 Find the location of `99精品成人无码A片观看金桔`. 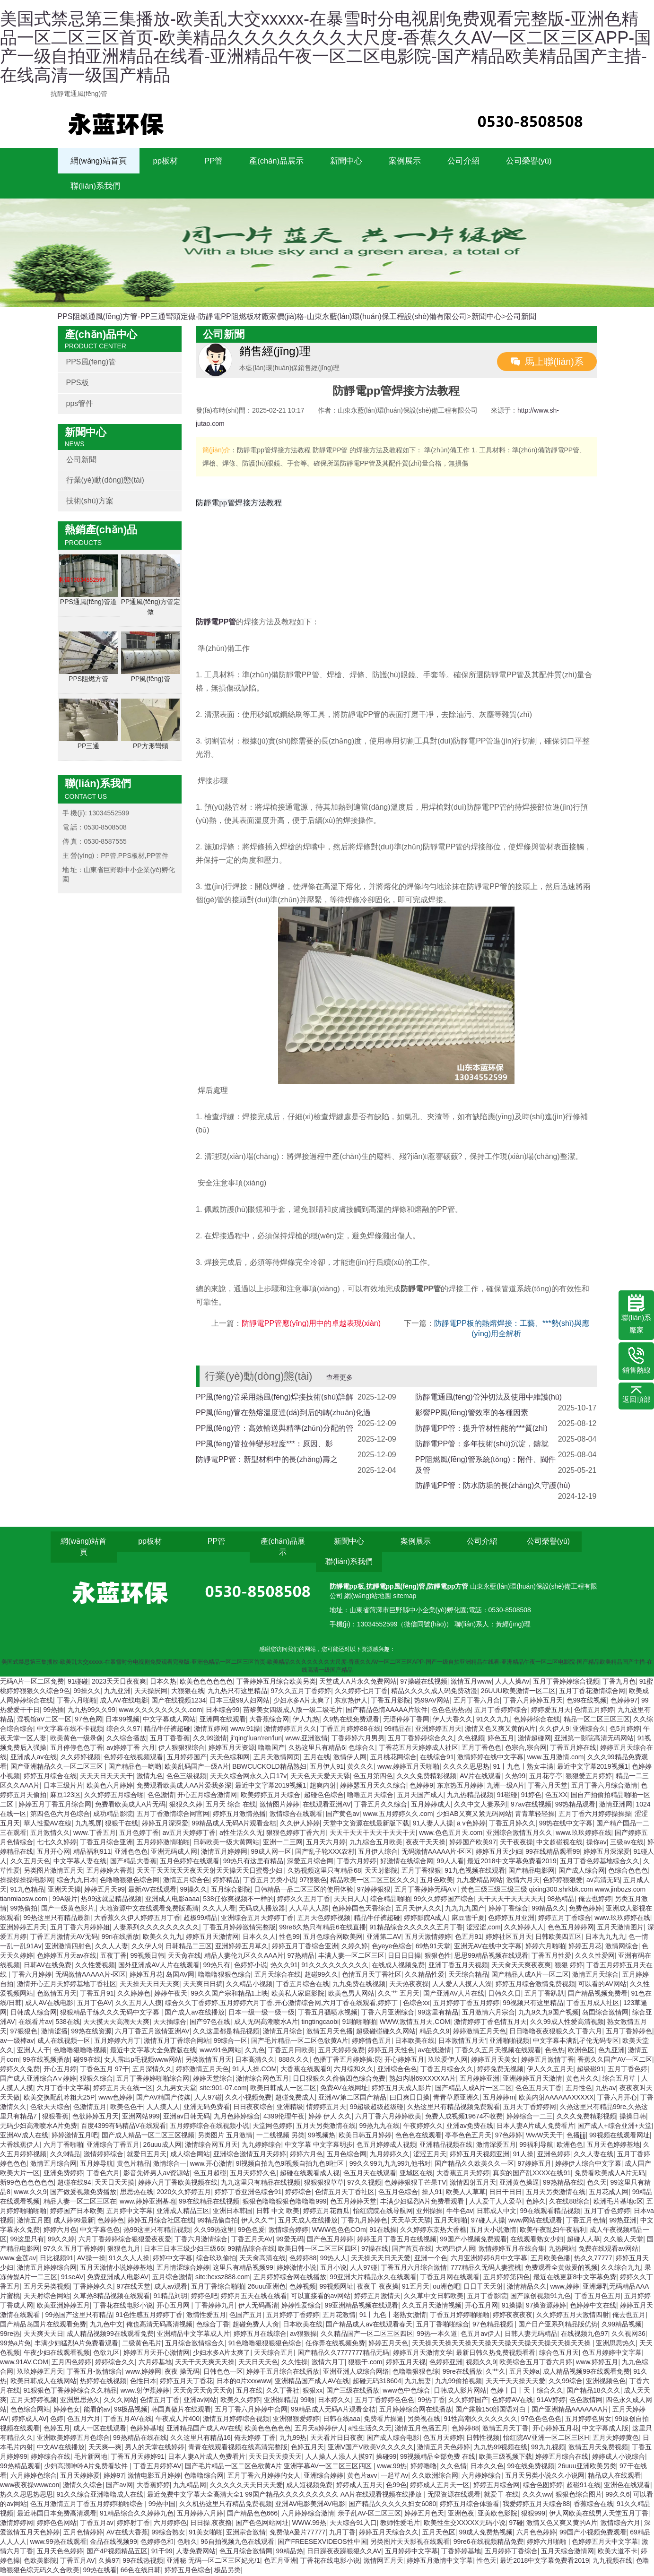

99精品成人无码A片观看金桔 is located at coordinates (234, 1824).